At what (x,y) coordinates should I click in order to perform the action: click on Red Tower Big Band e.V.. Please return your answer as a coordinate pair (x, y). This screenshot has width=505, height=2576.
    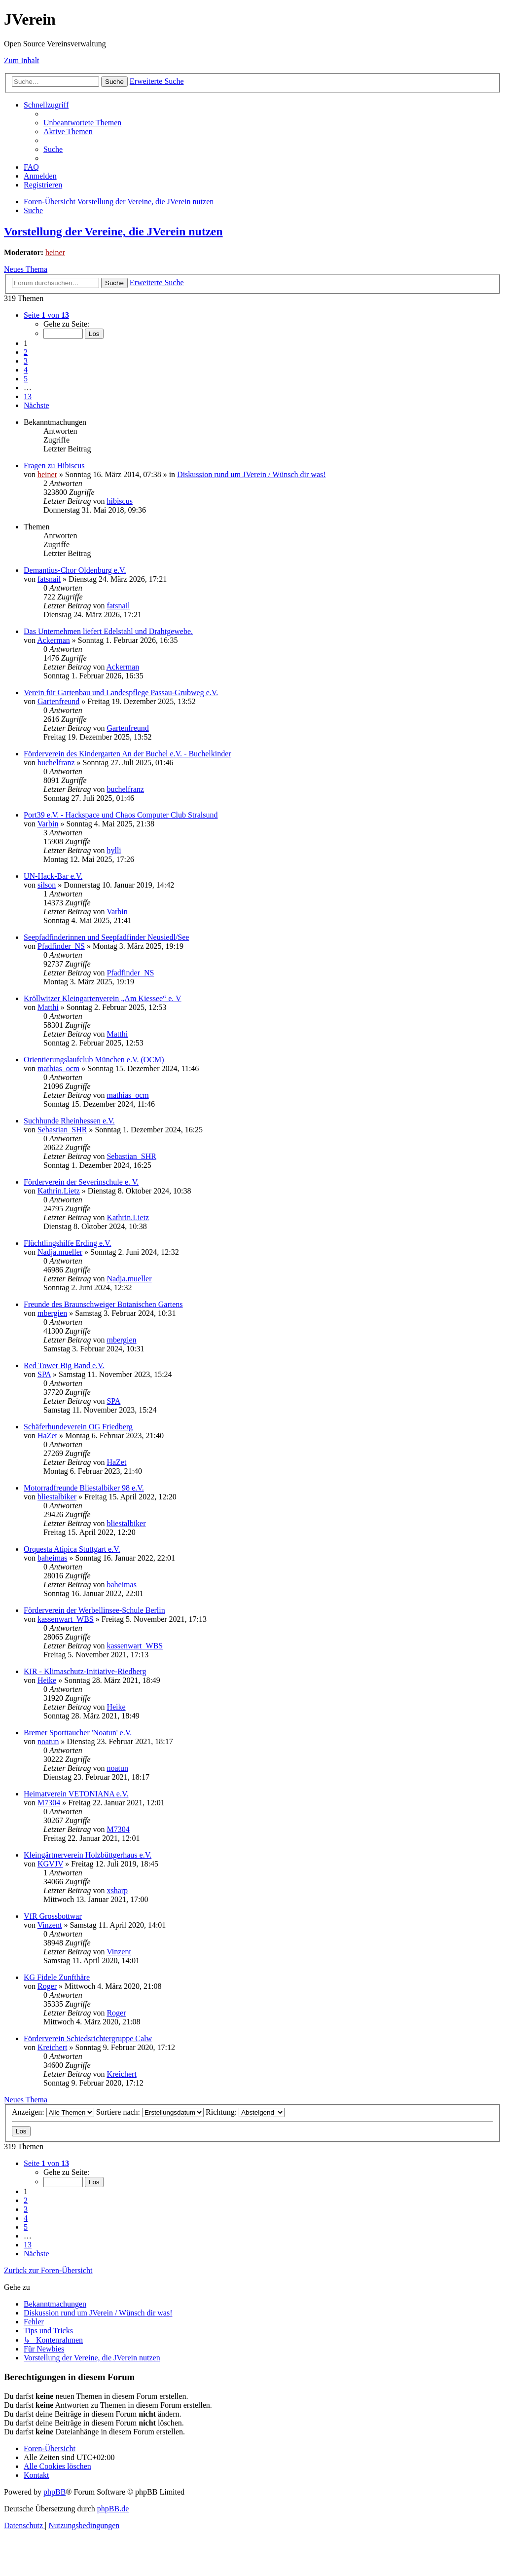
    Looking at the image, I should click on (64, 1365).